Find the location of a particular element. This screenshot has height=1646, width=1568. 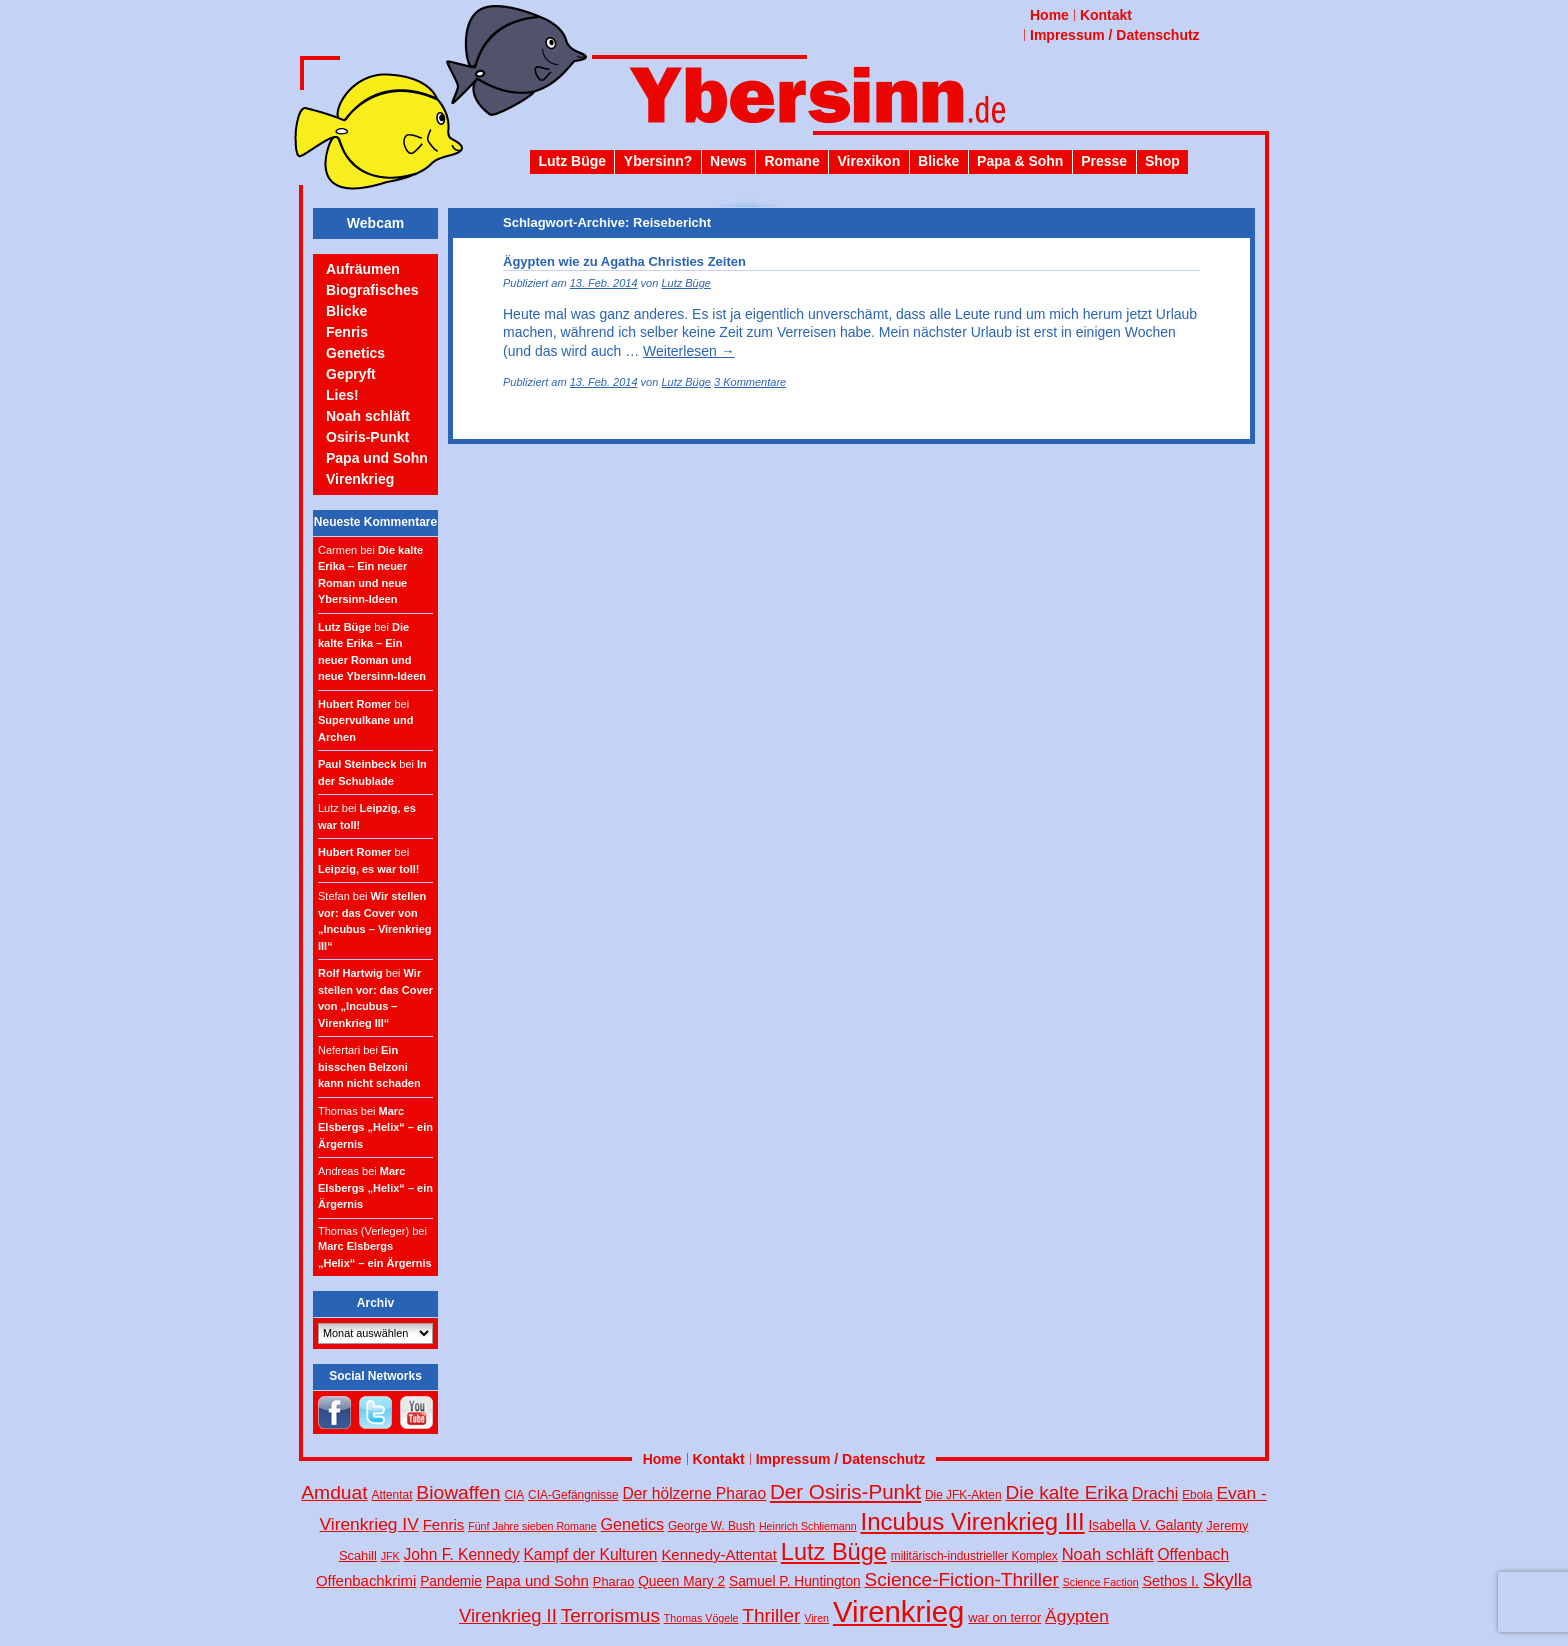

Ägypten wie zu Agatha Christies Zeiten is located at coordinates (624, 261).